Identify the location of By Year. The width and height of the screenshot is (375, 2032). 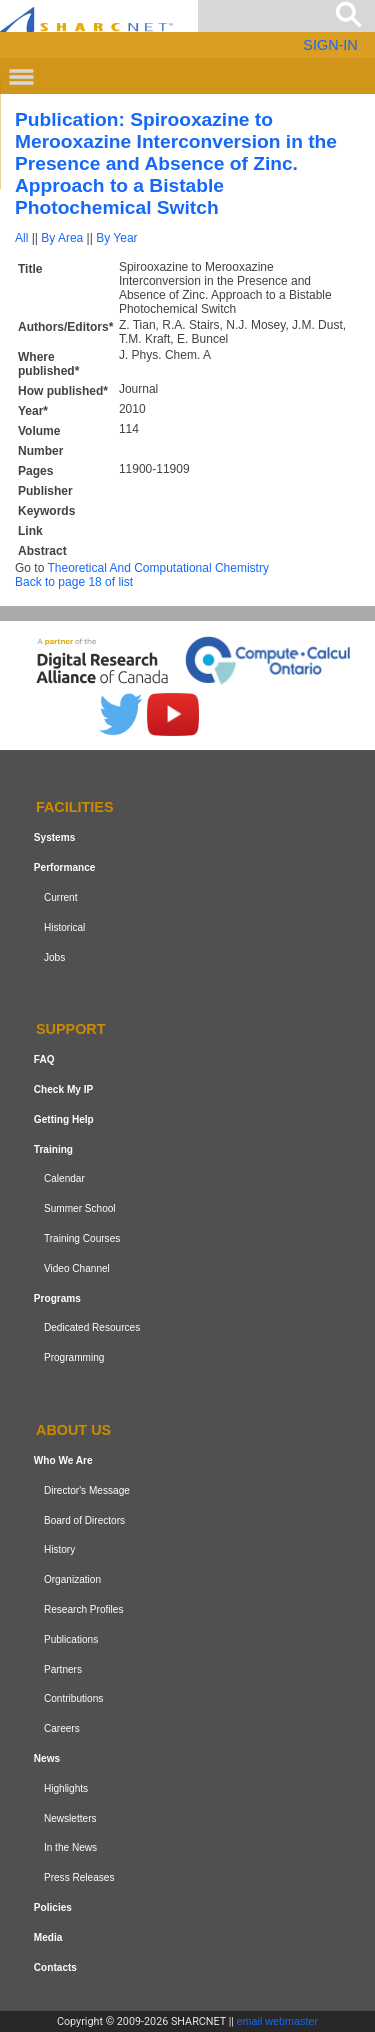
(116, 238).